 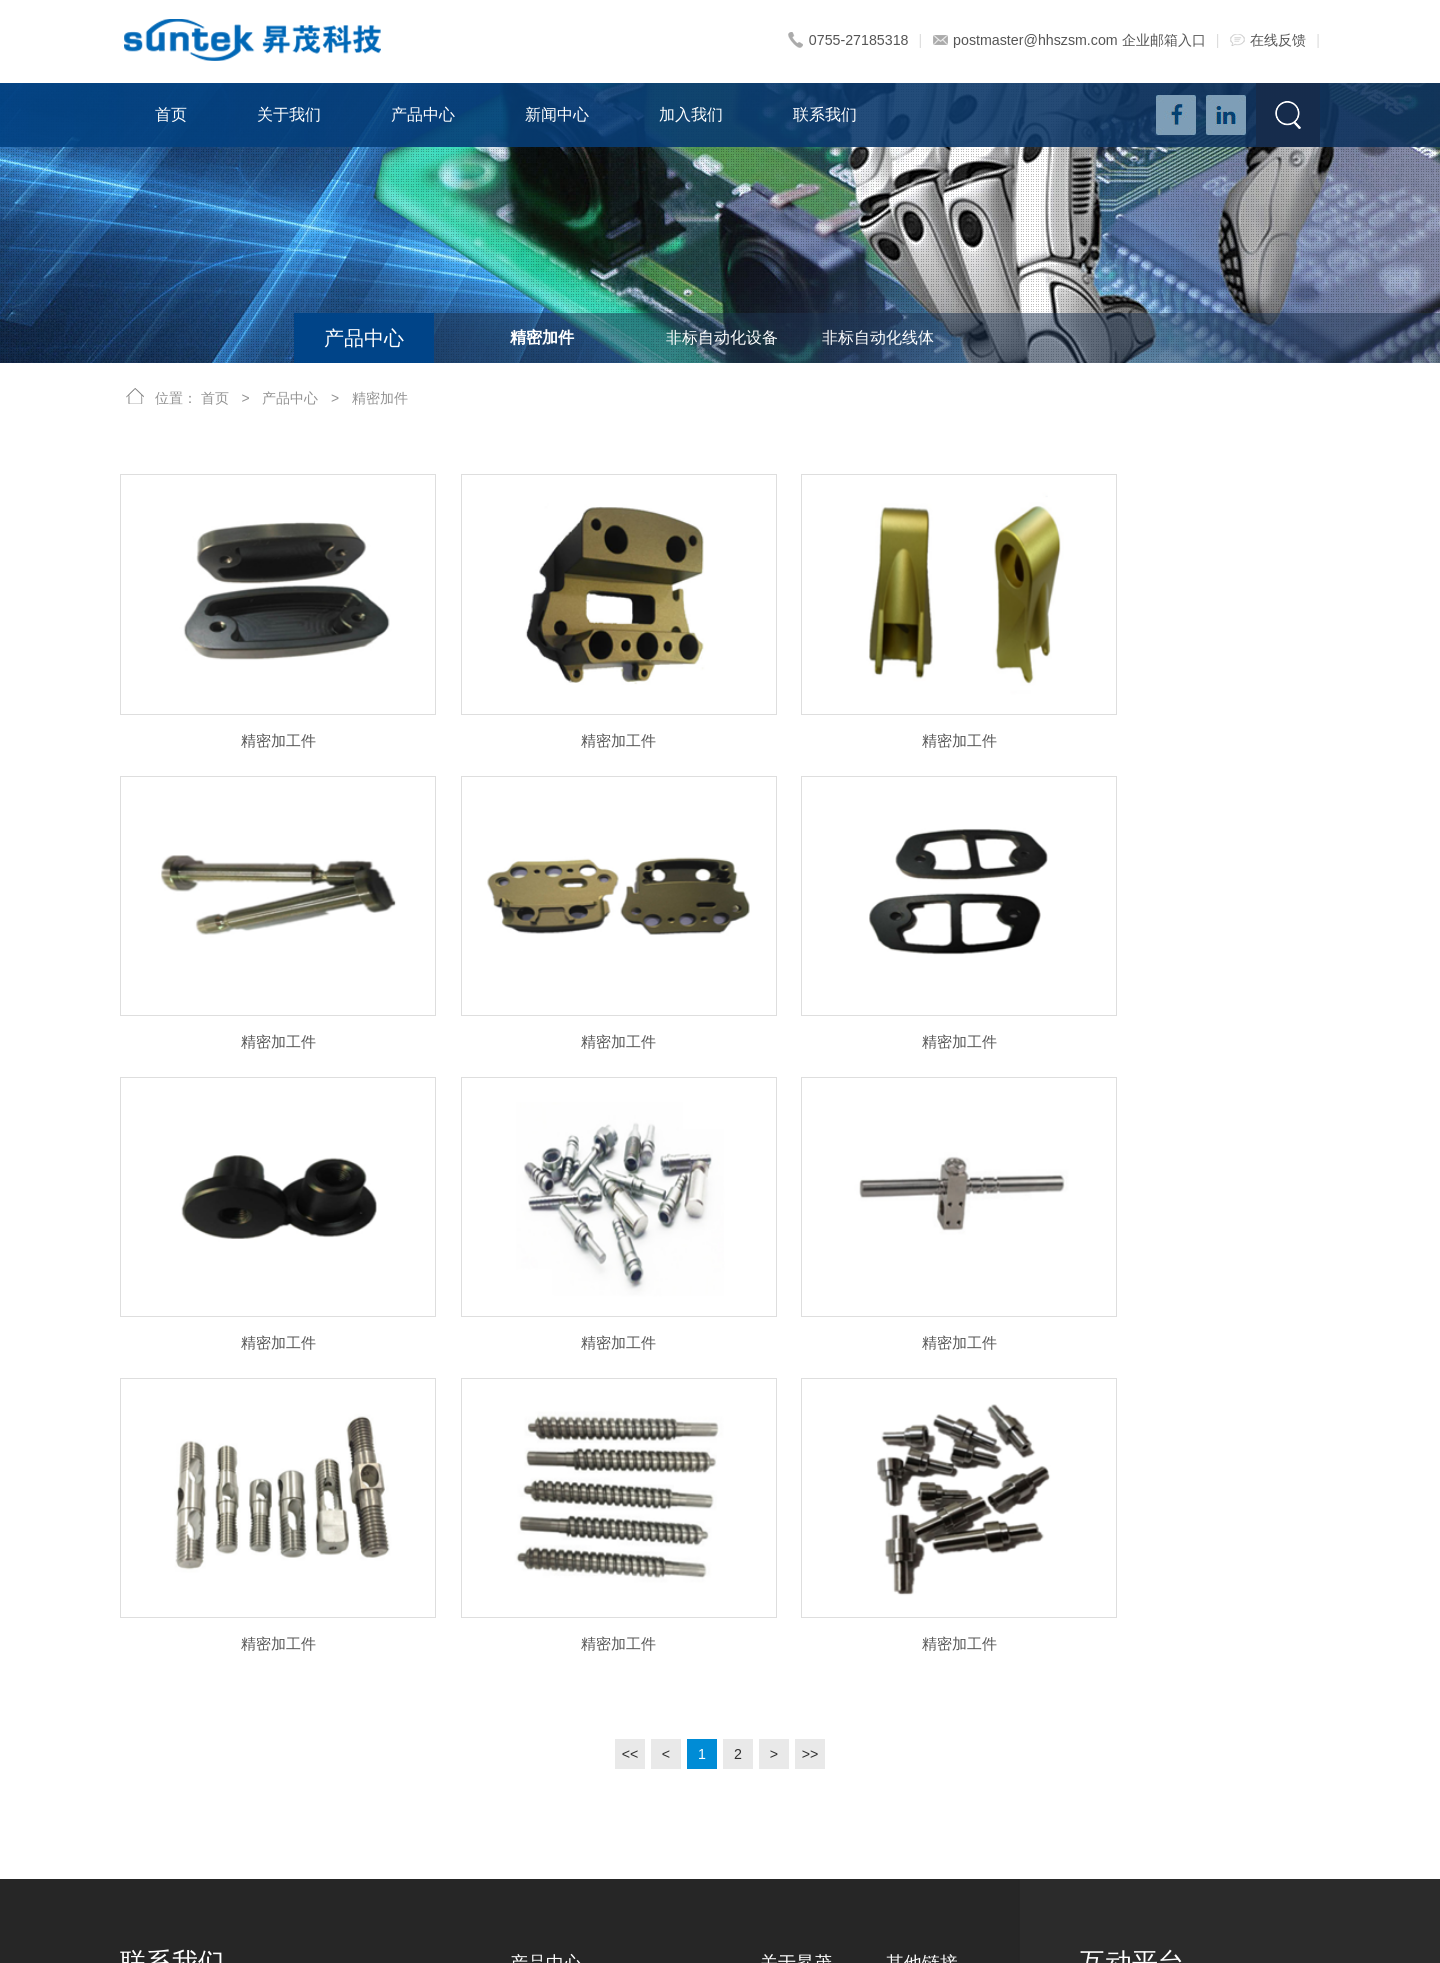 What do you see at coordinates (788, 1673) in the screenshot?
I see `企业文化` at bounding box center [788, 1673].